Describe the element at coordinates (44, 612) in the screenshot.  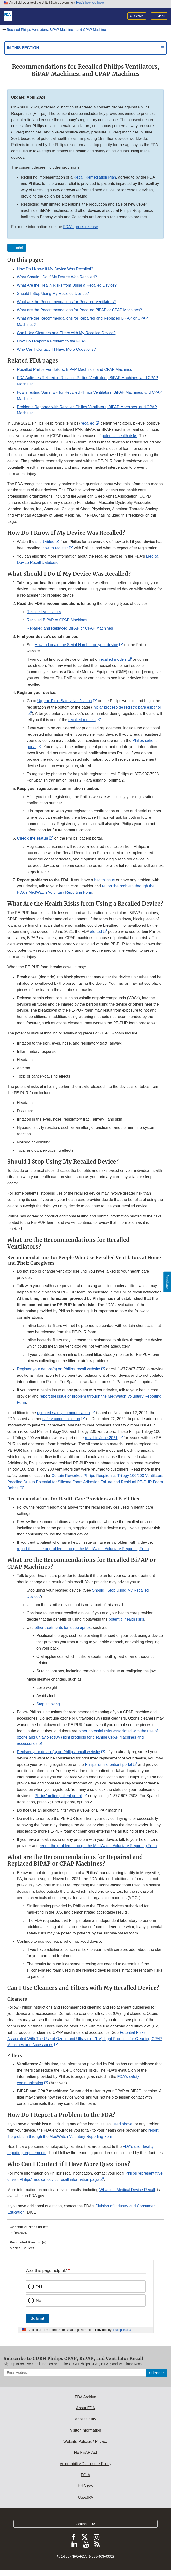
I see `Recalled Ventilators` at that location.